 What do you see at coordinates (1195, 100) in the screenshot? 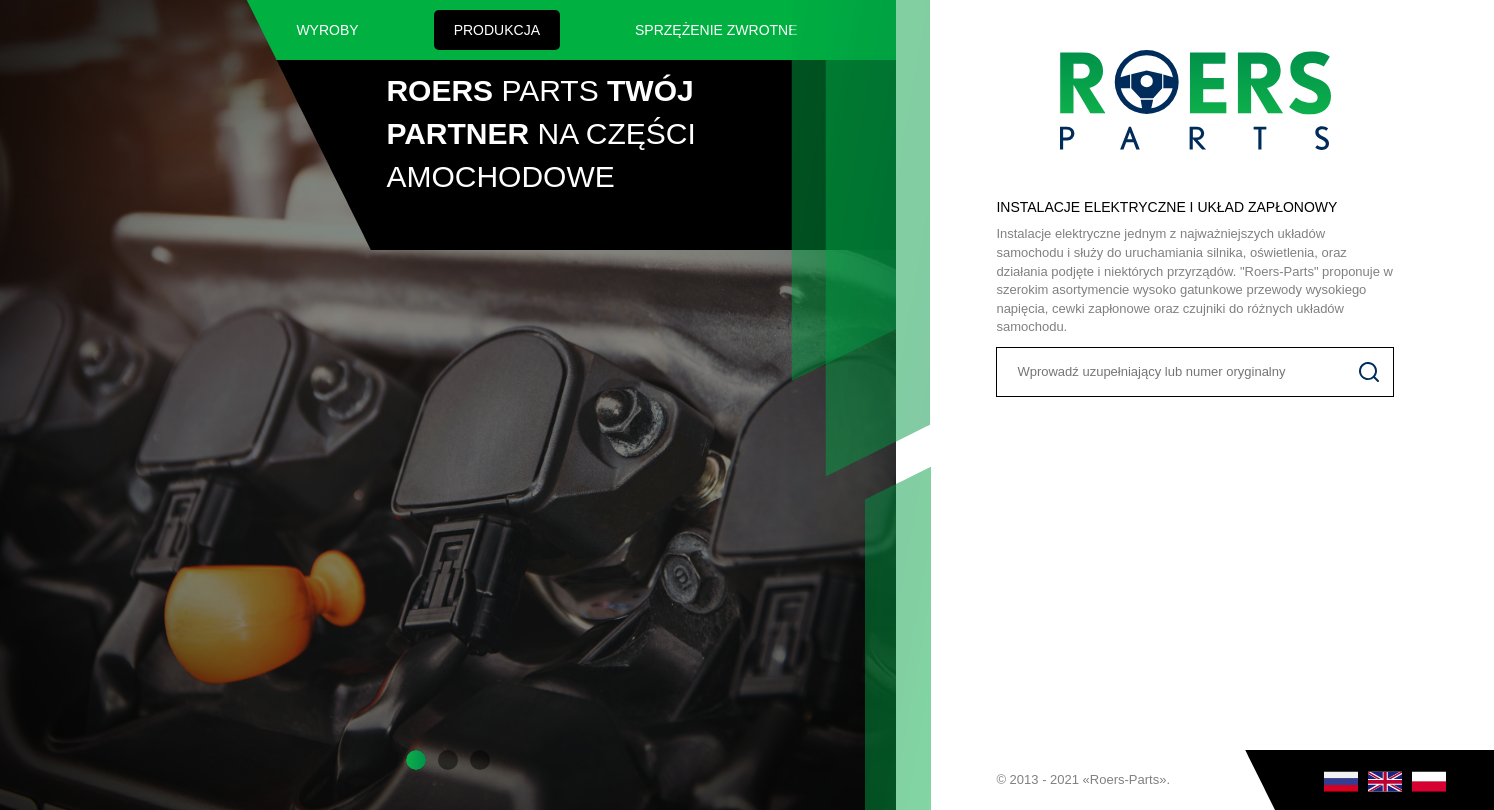
I see `Roers Parts` at bounding box center [1195, 100].